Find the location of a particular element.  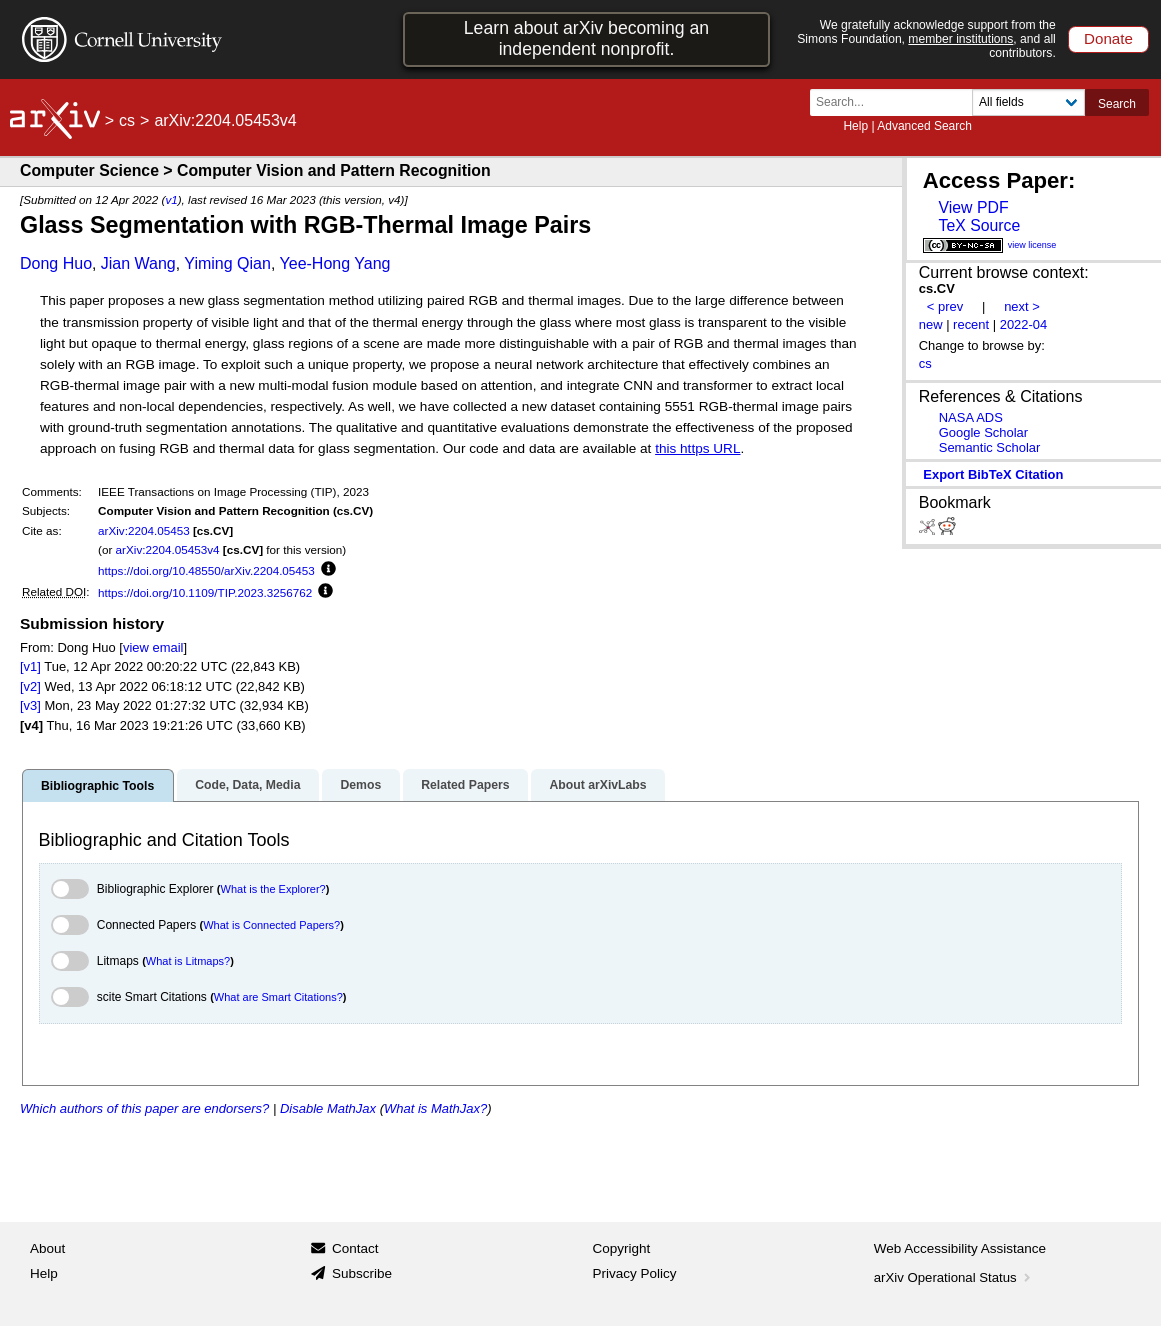

https://doi.org/10.48550/arXiv.2204.05453 is located at coordinates (206, 570).